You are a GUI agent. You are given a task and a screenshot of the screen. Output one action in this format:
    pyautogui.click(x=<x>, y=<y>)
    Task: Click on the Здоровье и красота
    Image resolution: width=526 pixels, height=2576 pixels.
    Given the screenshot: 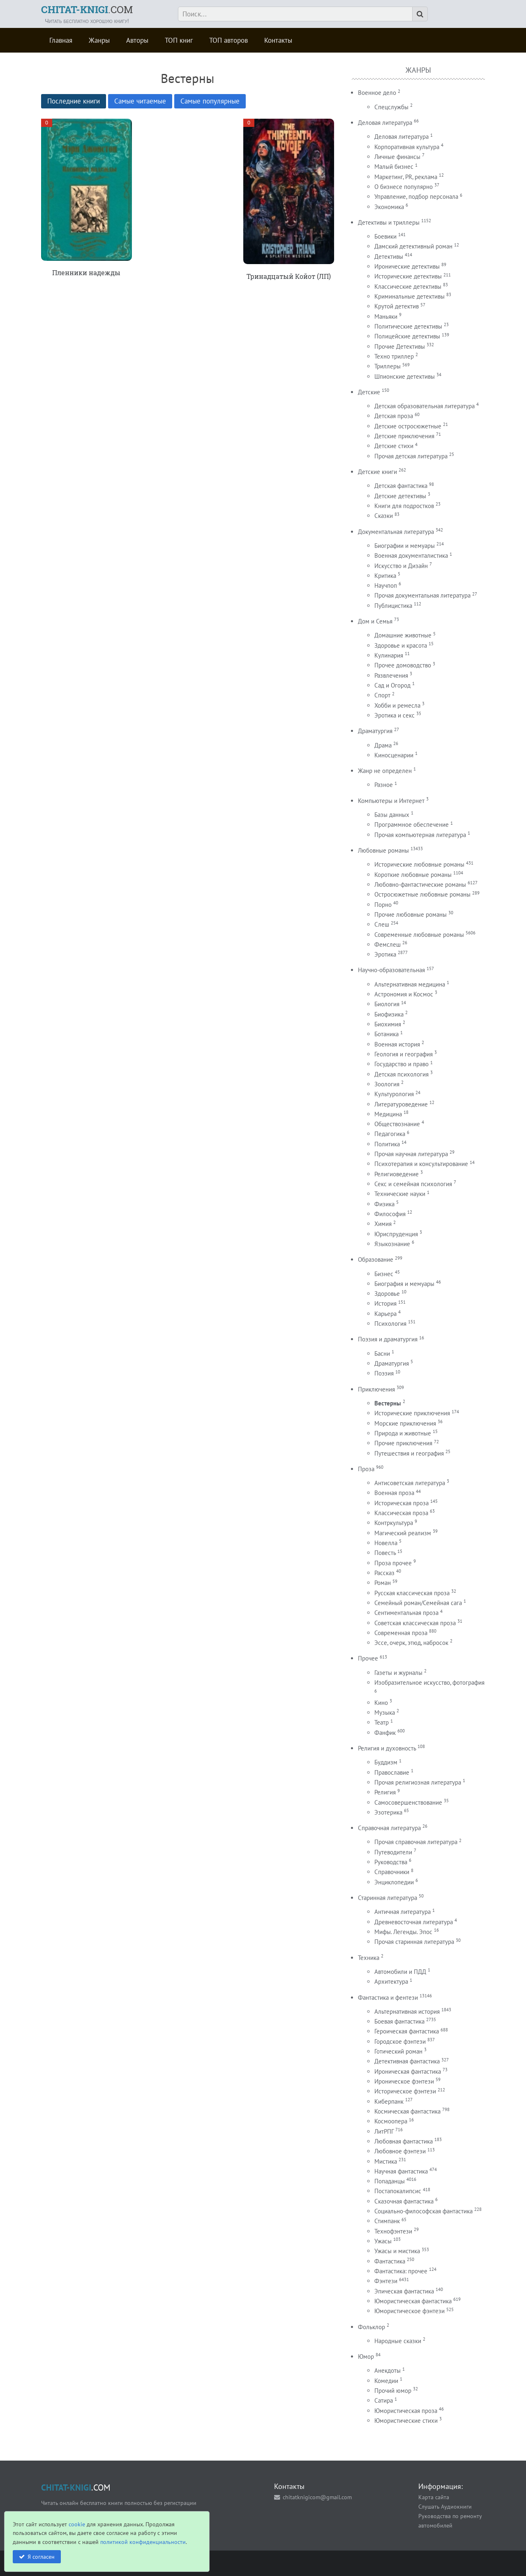 What is the action you would take?
    pyautogui.click(x=400, y=645)
    